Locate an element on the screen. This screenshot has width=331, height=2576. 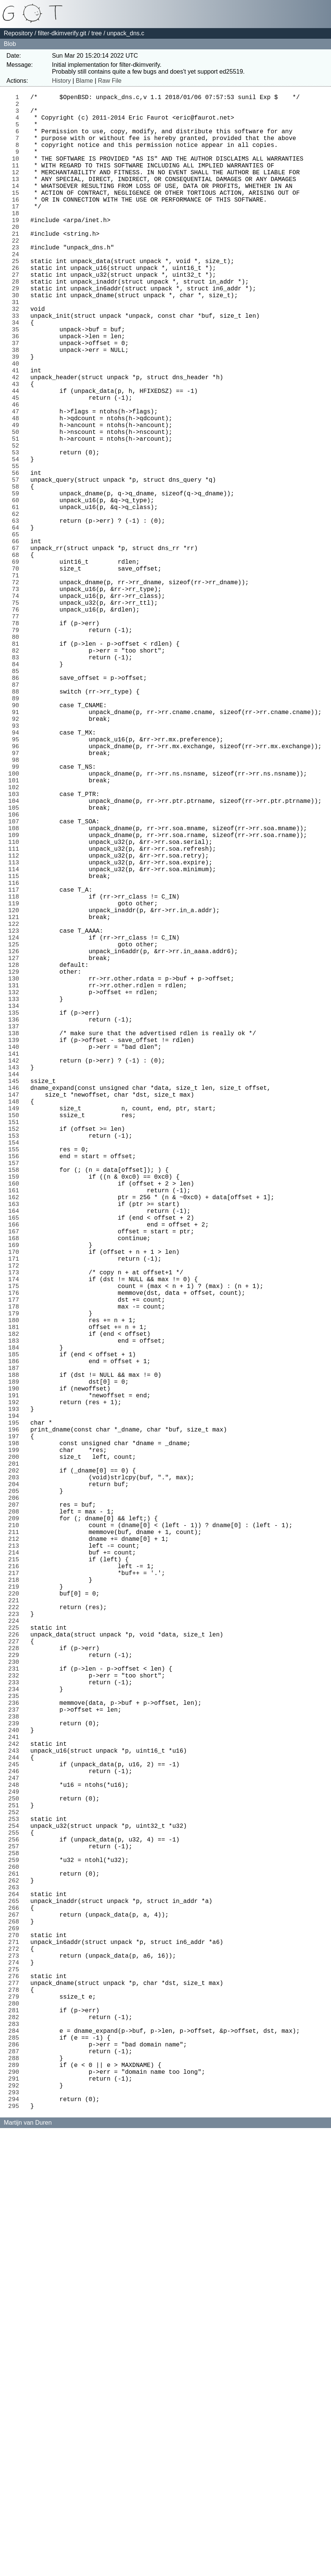
17 is located at coordinates (17, 232).